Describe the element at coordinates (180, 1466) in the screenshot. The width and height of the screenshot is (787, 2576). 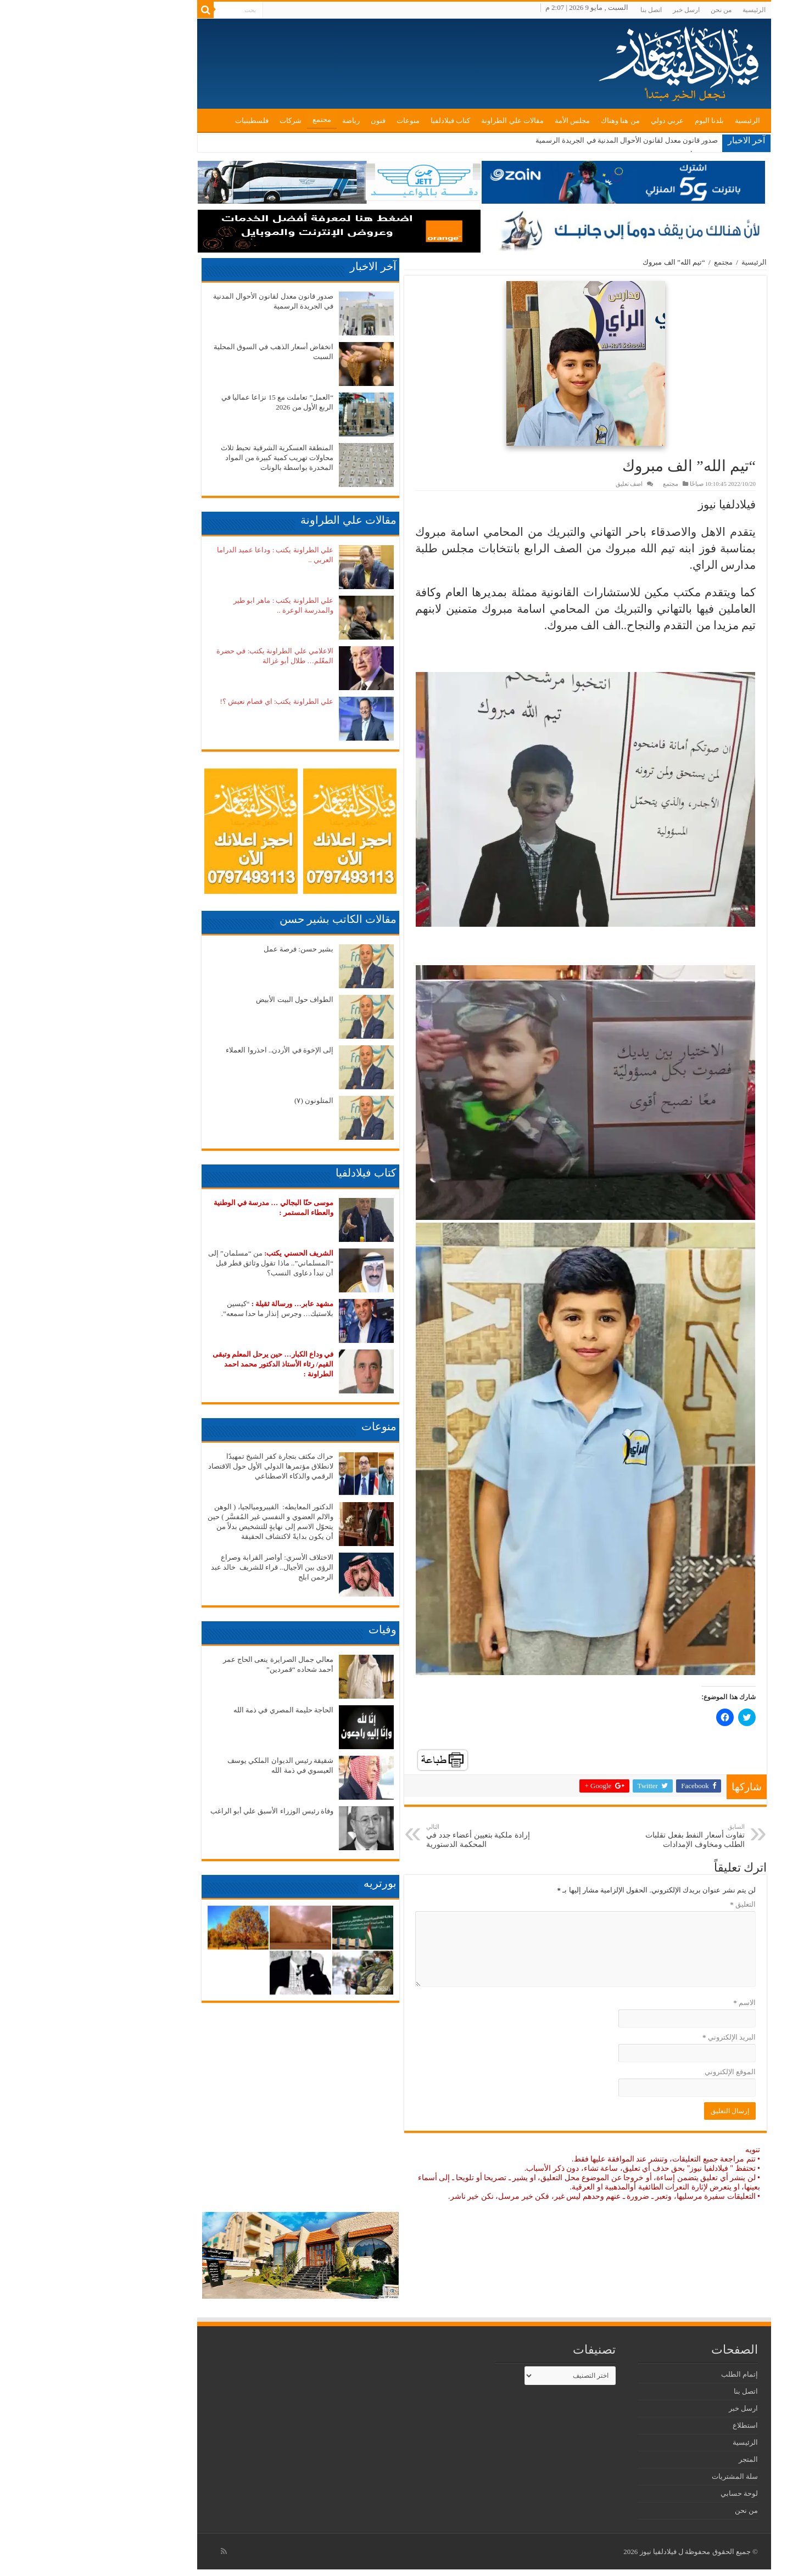
I see `حراك مكثف بتجارة كفر الشيخ تمهيدًا لانطلاق مؤتمرها الدولي الأول حول الاقتصاد الرقمي والذكاء الاصطناعي` at that location.